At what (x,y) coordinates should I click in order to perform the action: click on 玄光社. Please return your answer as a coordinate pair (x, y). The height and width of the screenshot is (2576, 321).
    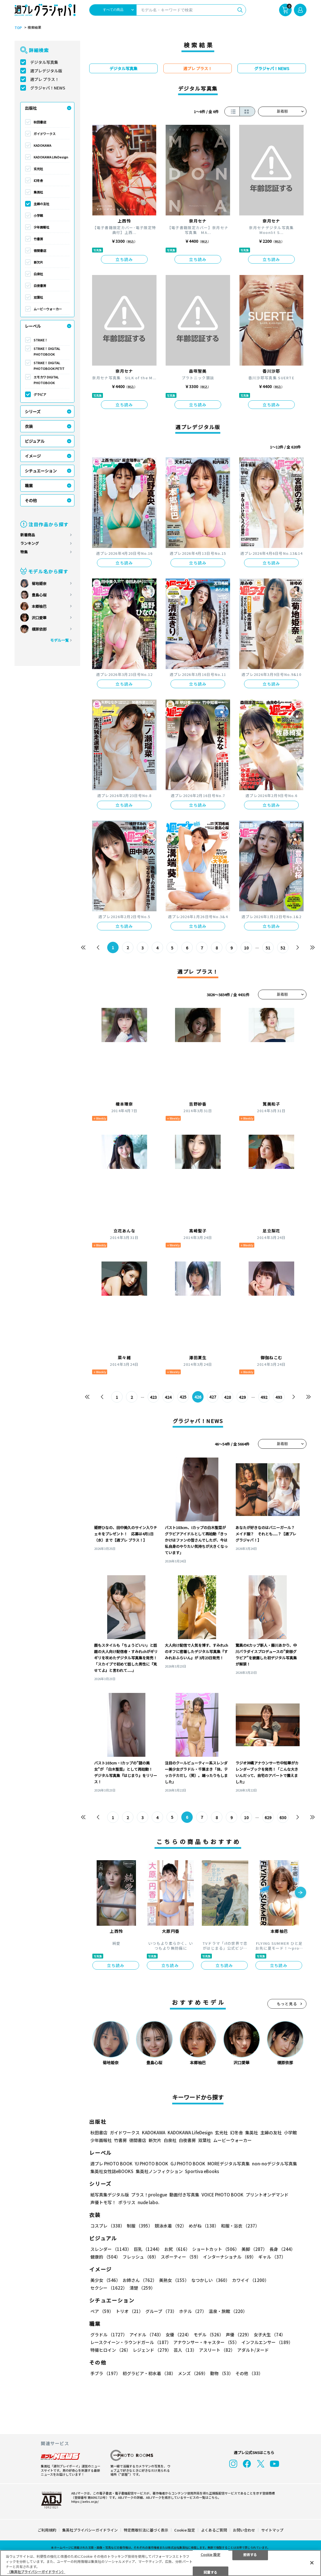
    Looking at the image, I should click on (38, 168).